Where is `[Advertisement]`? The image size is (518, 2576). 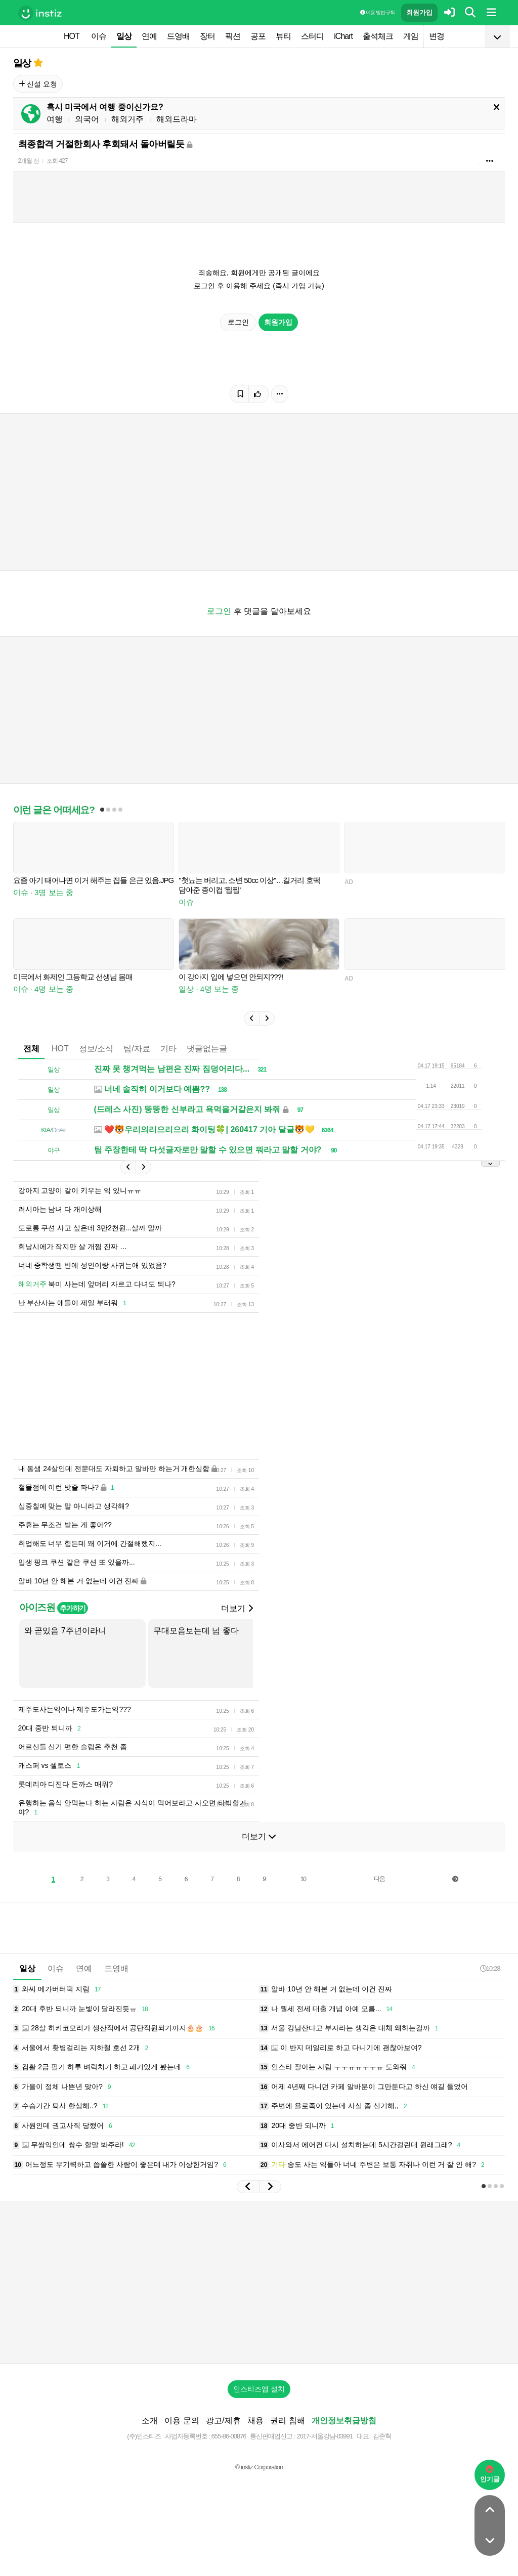 [Advertisement] is located at coordinates (259, 2282).